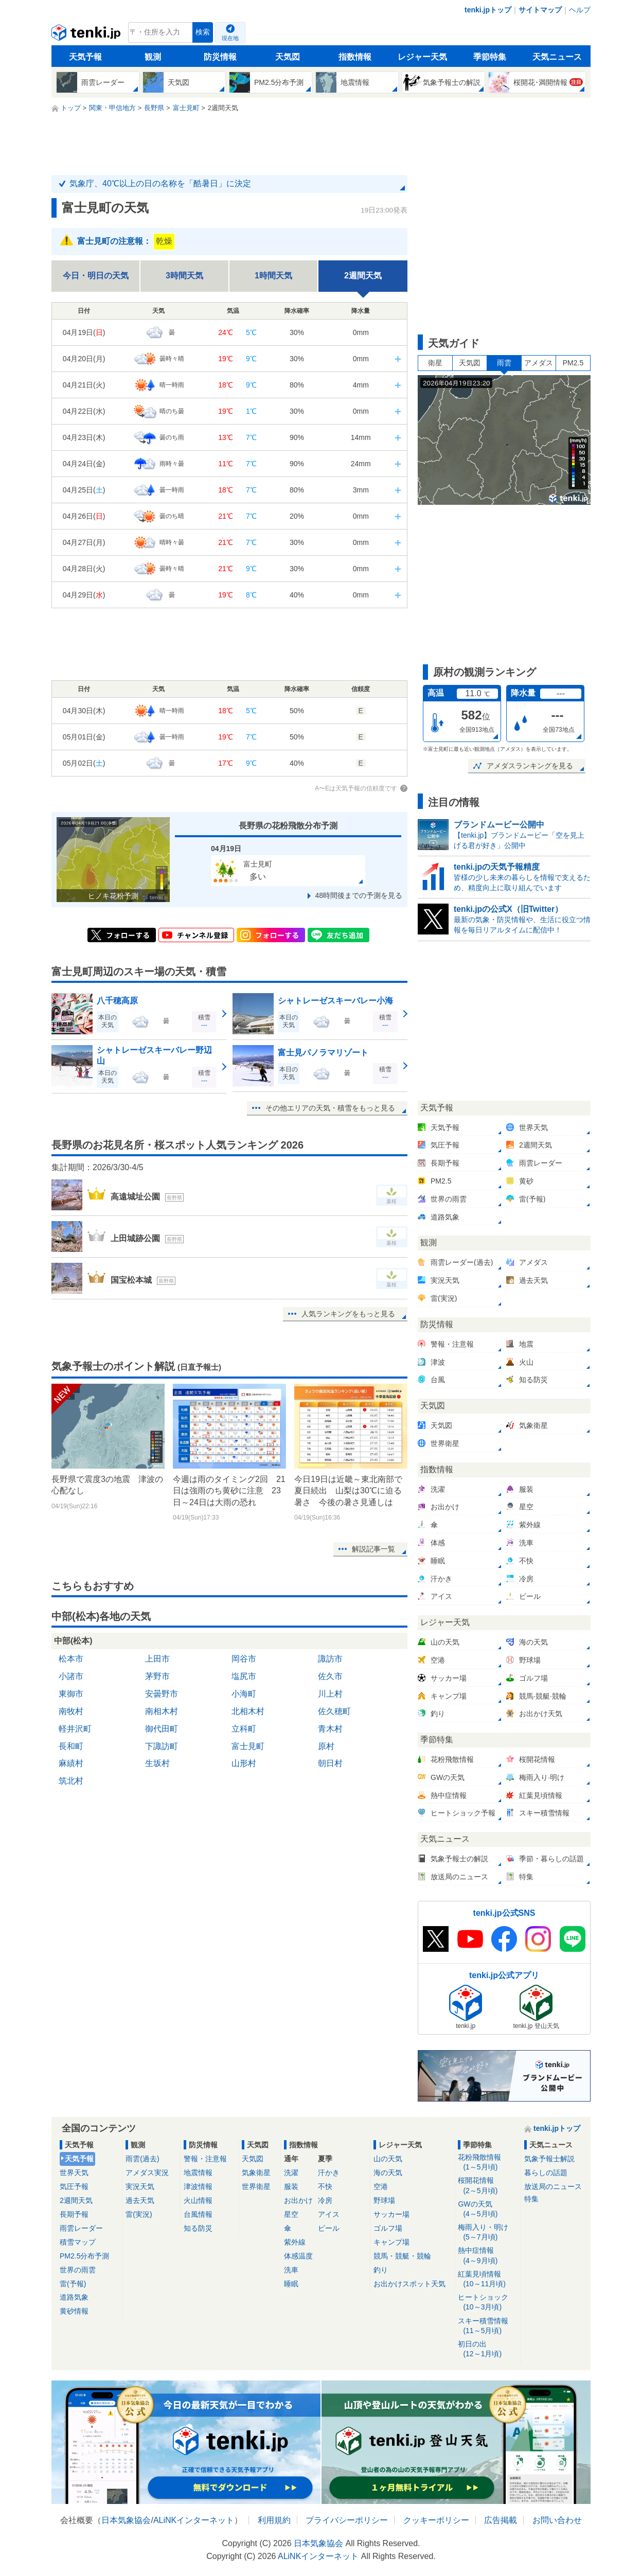  I want to click on キャンプ場, so click(391, 2242).